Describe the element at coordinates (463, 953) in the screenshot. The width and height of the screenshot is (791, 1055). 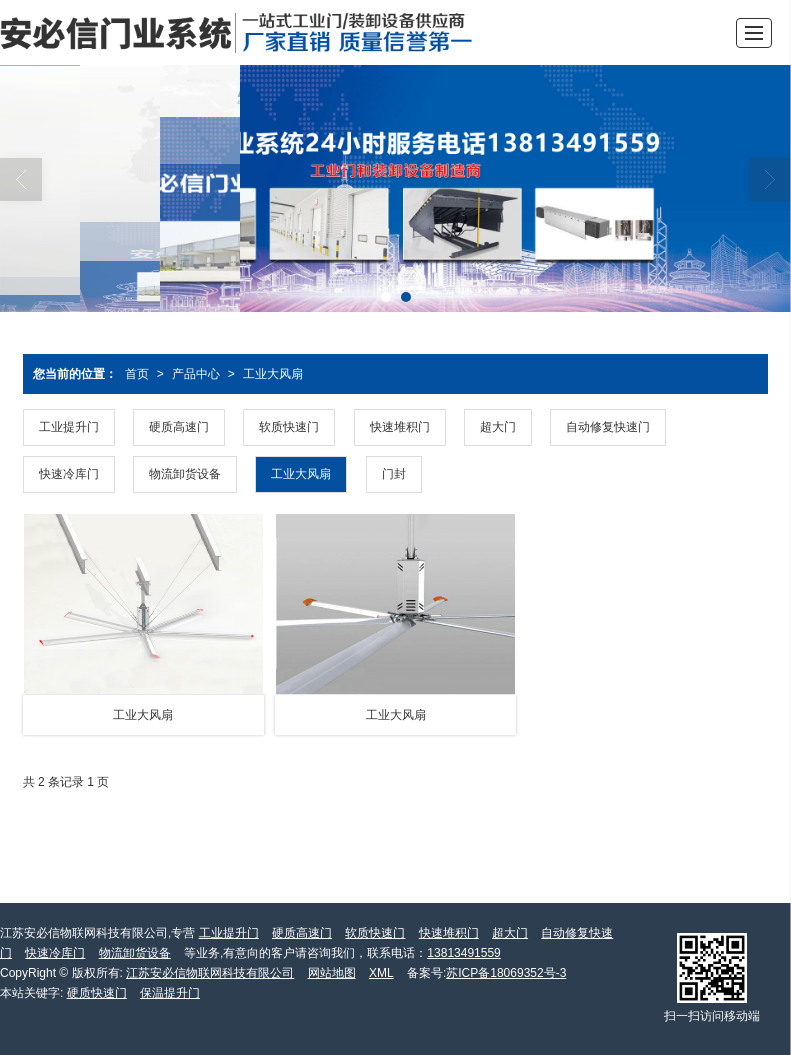
I see `13813491559` at that location.